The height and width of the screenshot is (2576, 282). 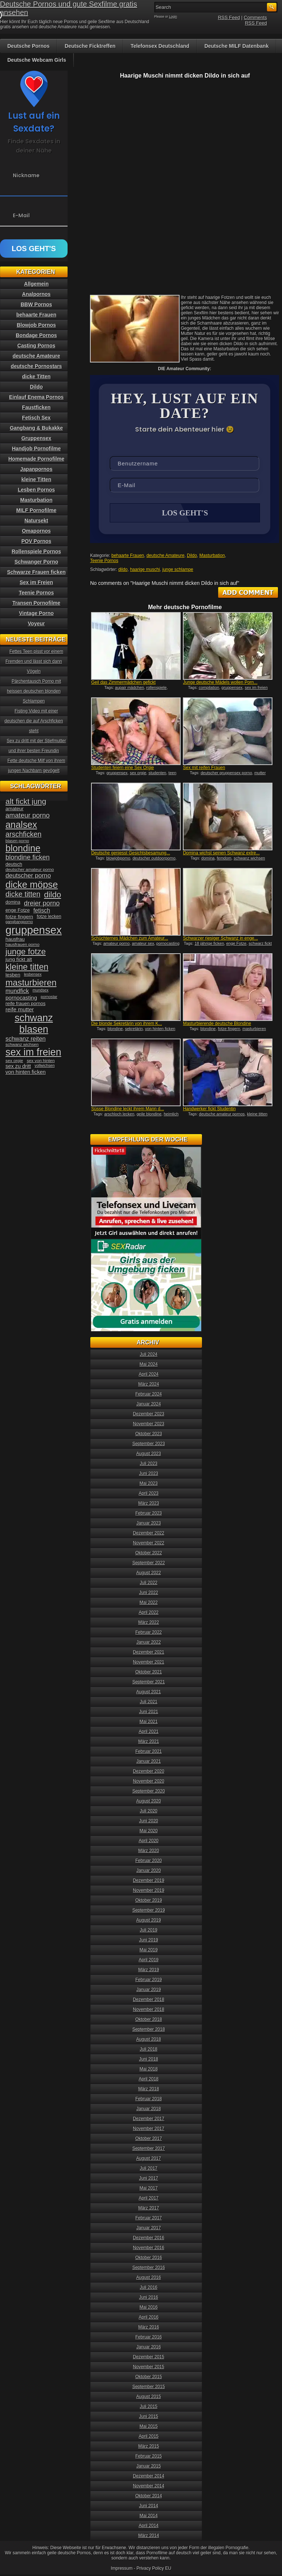 What do you see at coordinates (149, 1930) in the screenshot?
I see `Juli 2019` at bounding box center [149, 1930].